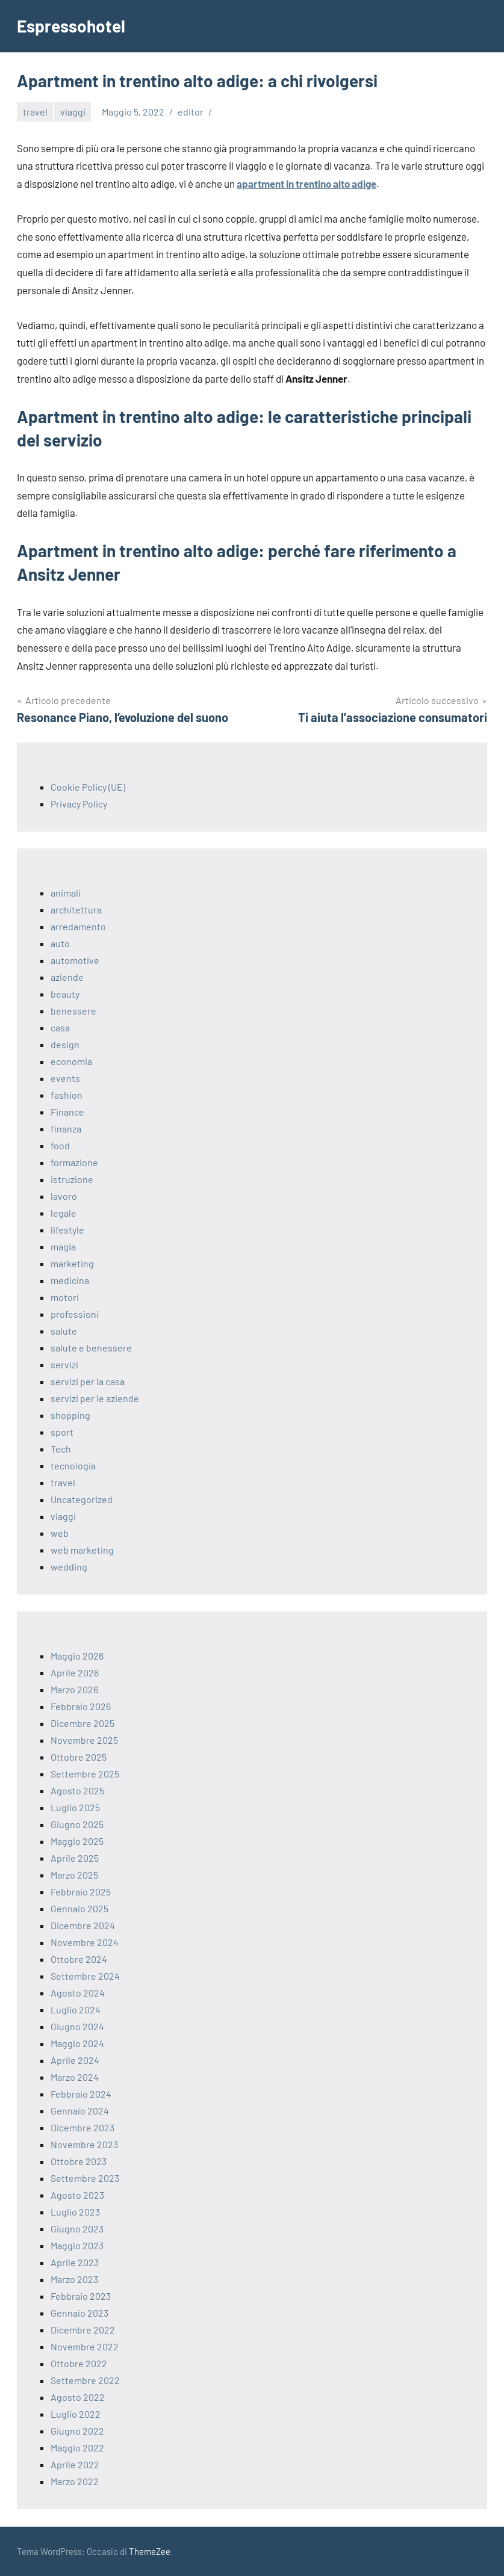 The height and width of the screenshot is (2576, 504). I want to click on Finance, so click(67, 1111).